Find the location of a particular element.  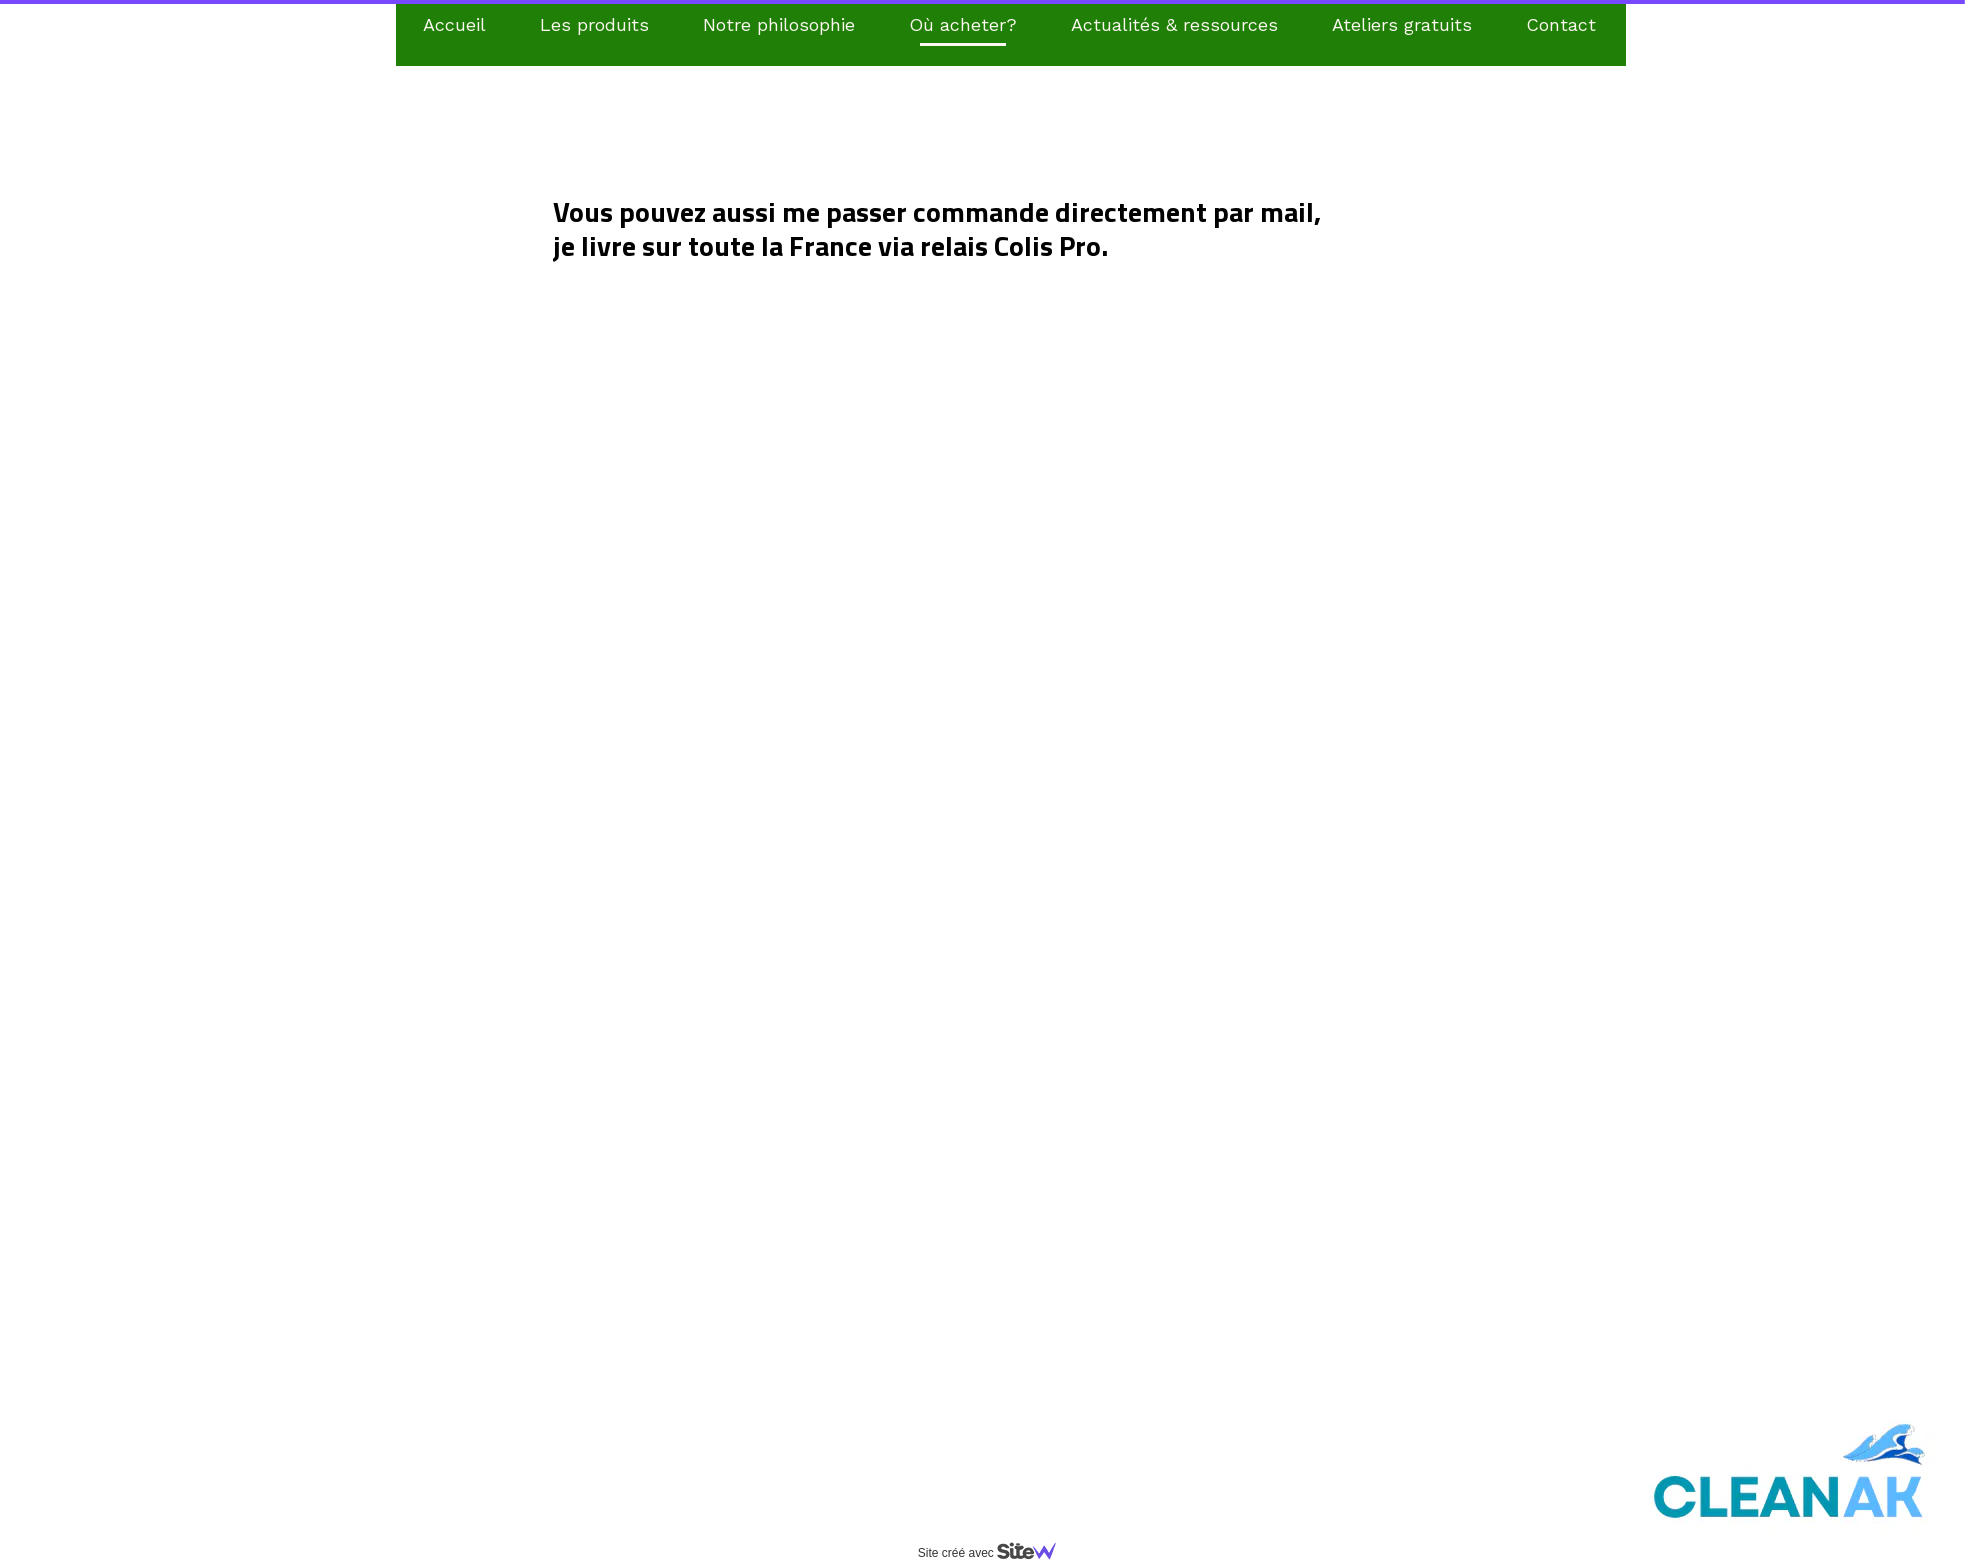

Site créé avec is located at coordinates (995, 1553).